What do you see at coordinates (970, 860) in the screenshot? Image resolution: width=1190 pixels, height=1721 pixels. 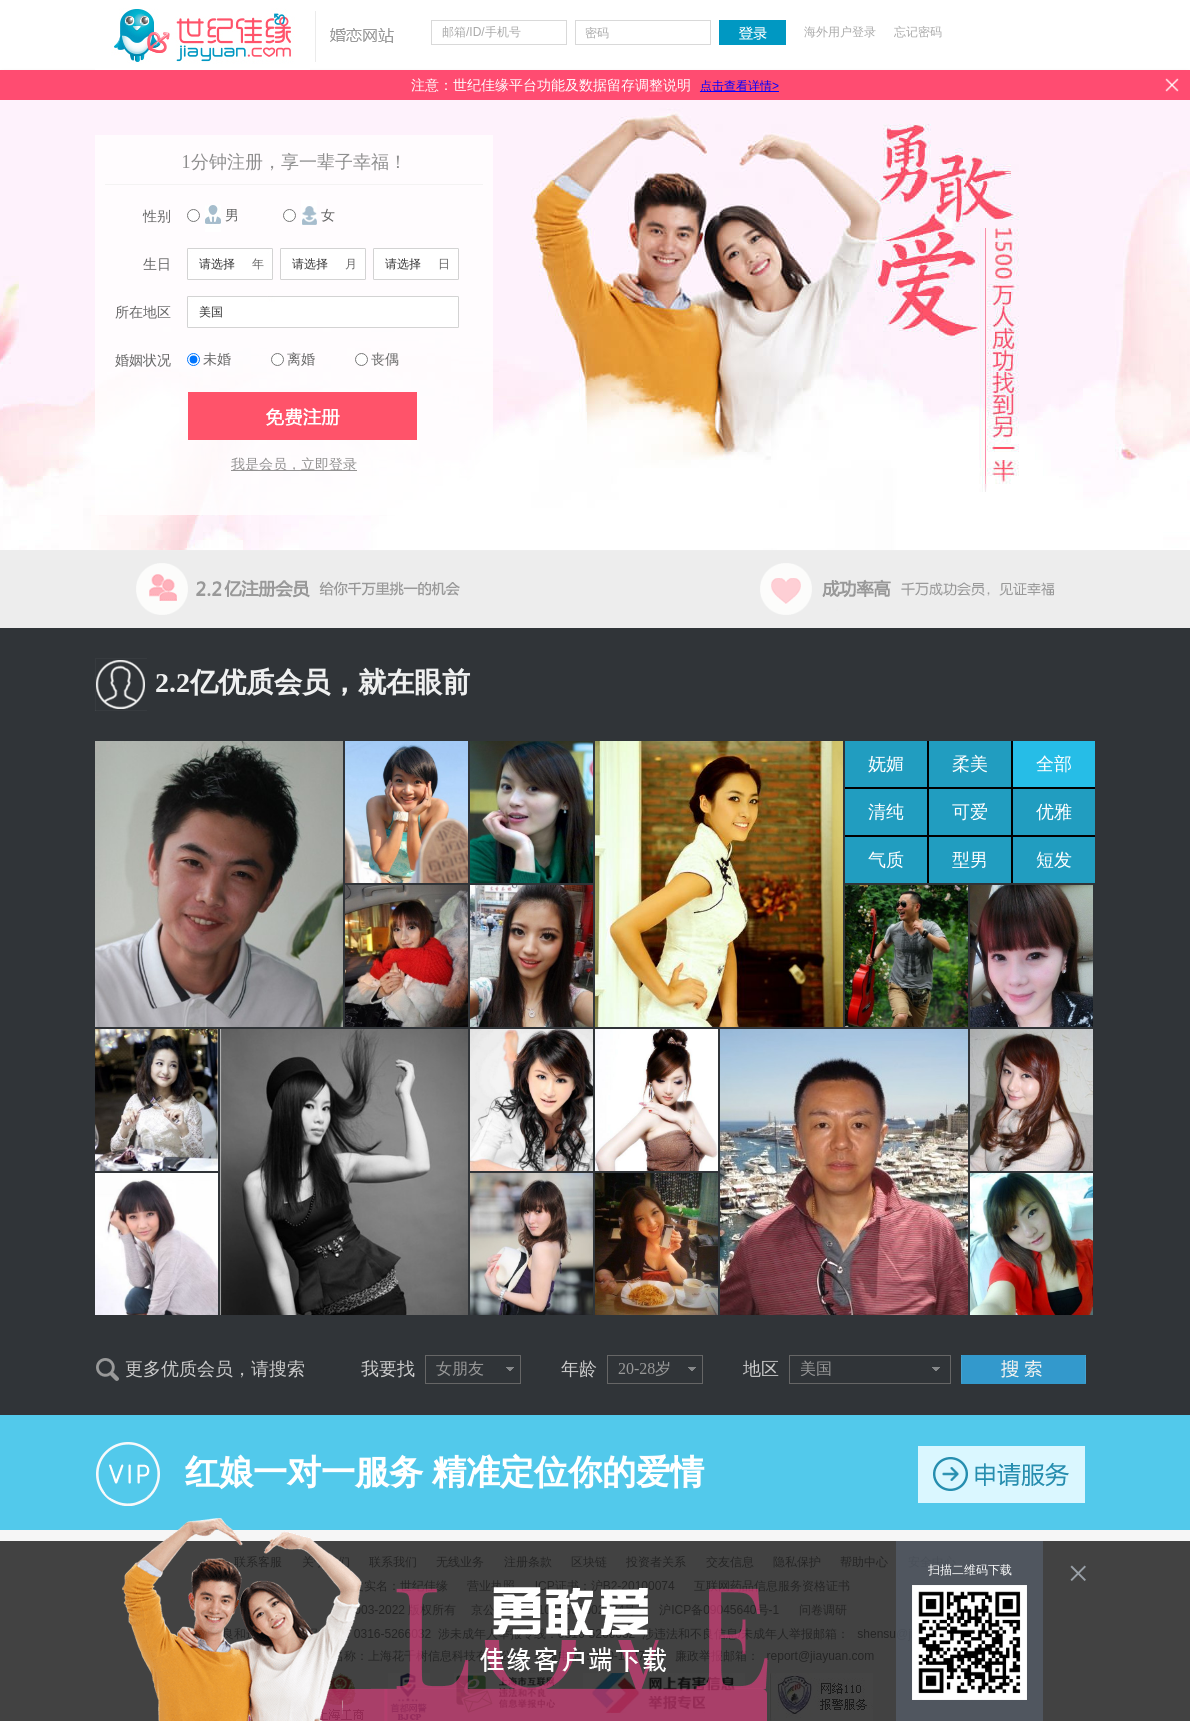 I see `型男` at bounding box center [970, 860].